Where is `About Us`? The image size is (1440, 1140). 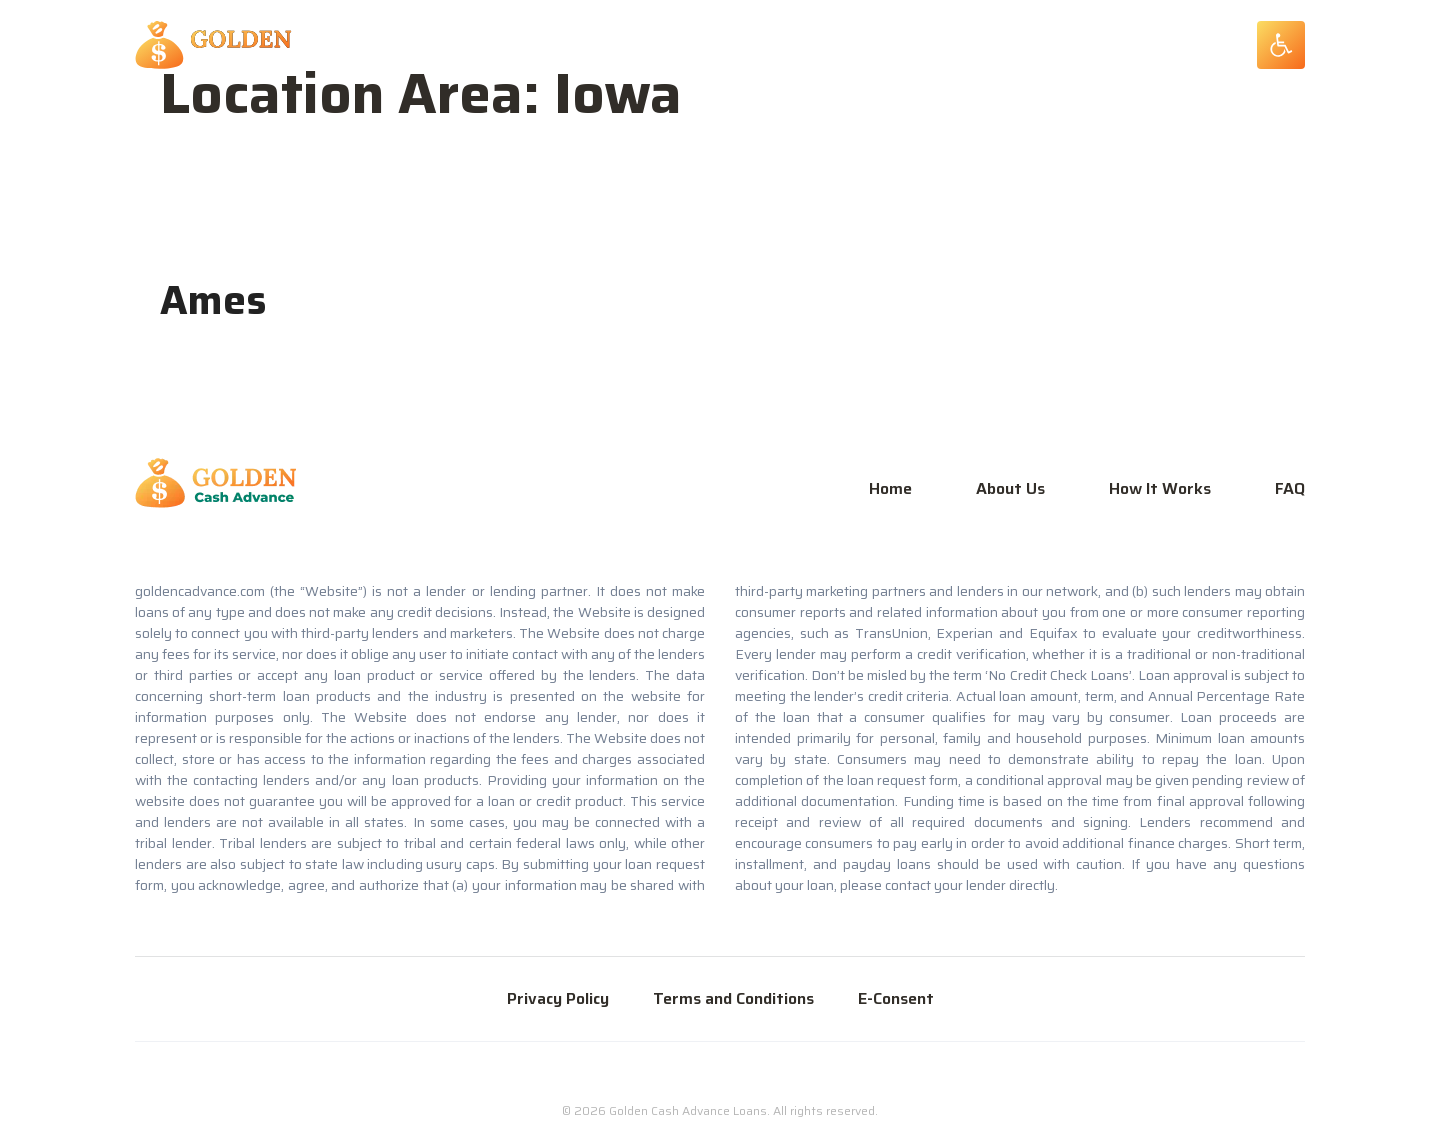
About Us is located at coordinates (1010, 488).